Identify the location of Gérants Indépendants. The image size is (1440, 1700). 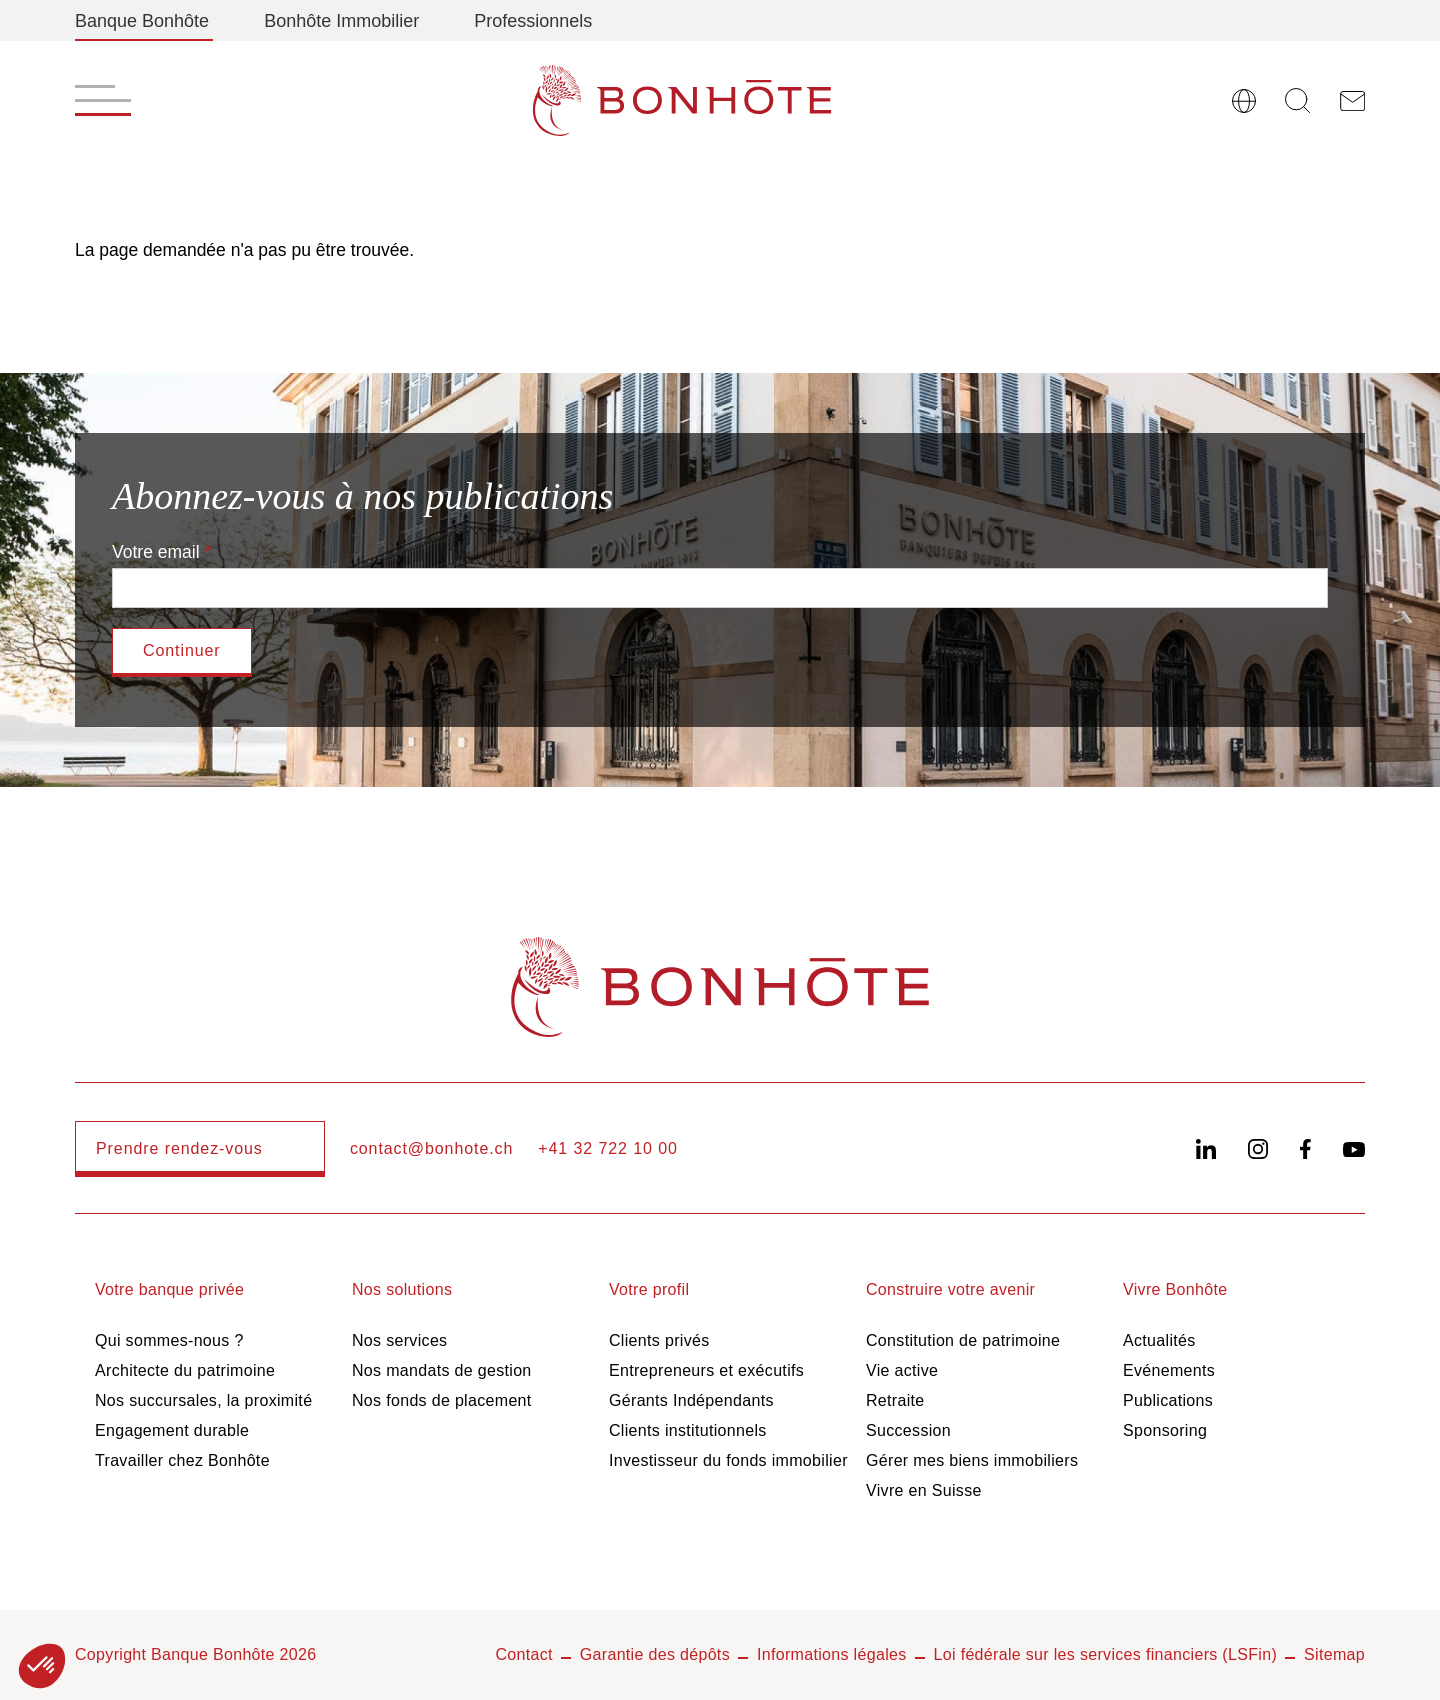
(691, 1400).